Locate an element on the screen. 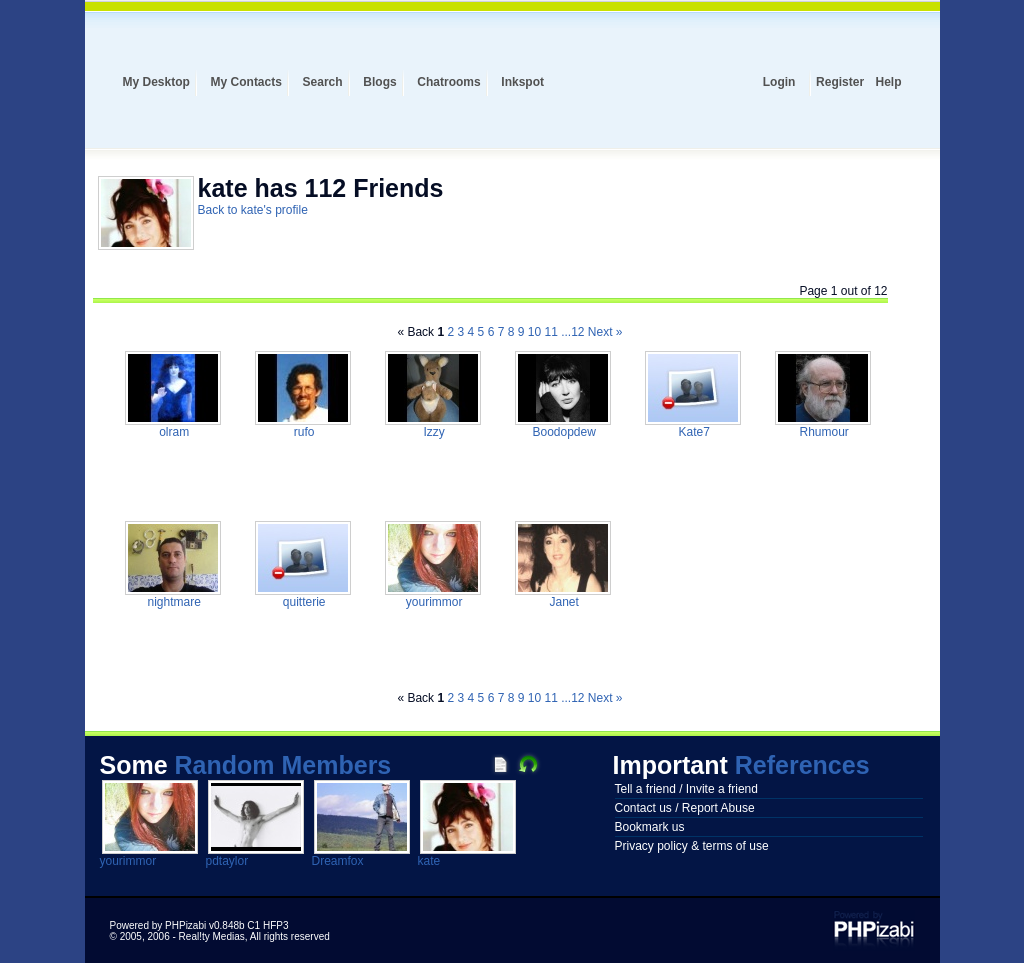 Image resolution: width=1024 pixels, height=963 pixels. 11 is located at coordinates (550, 332).